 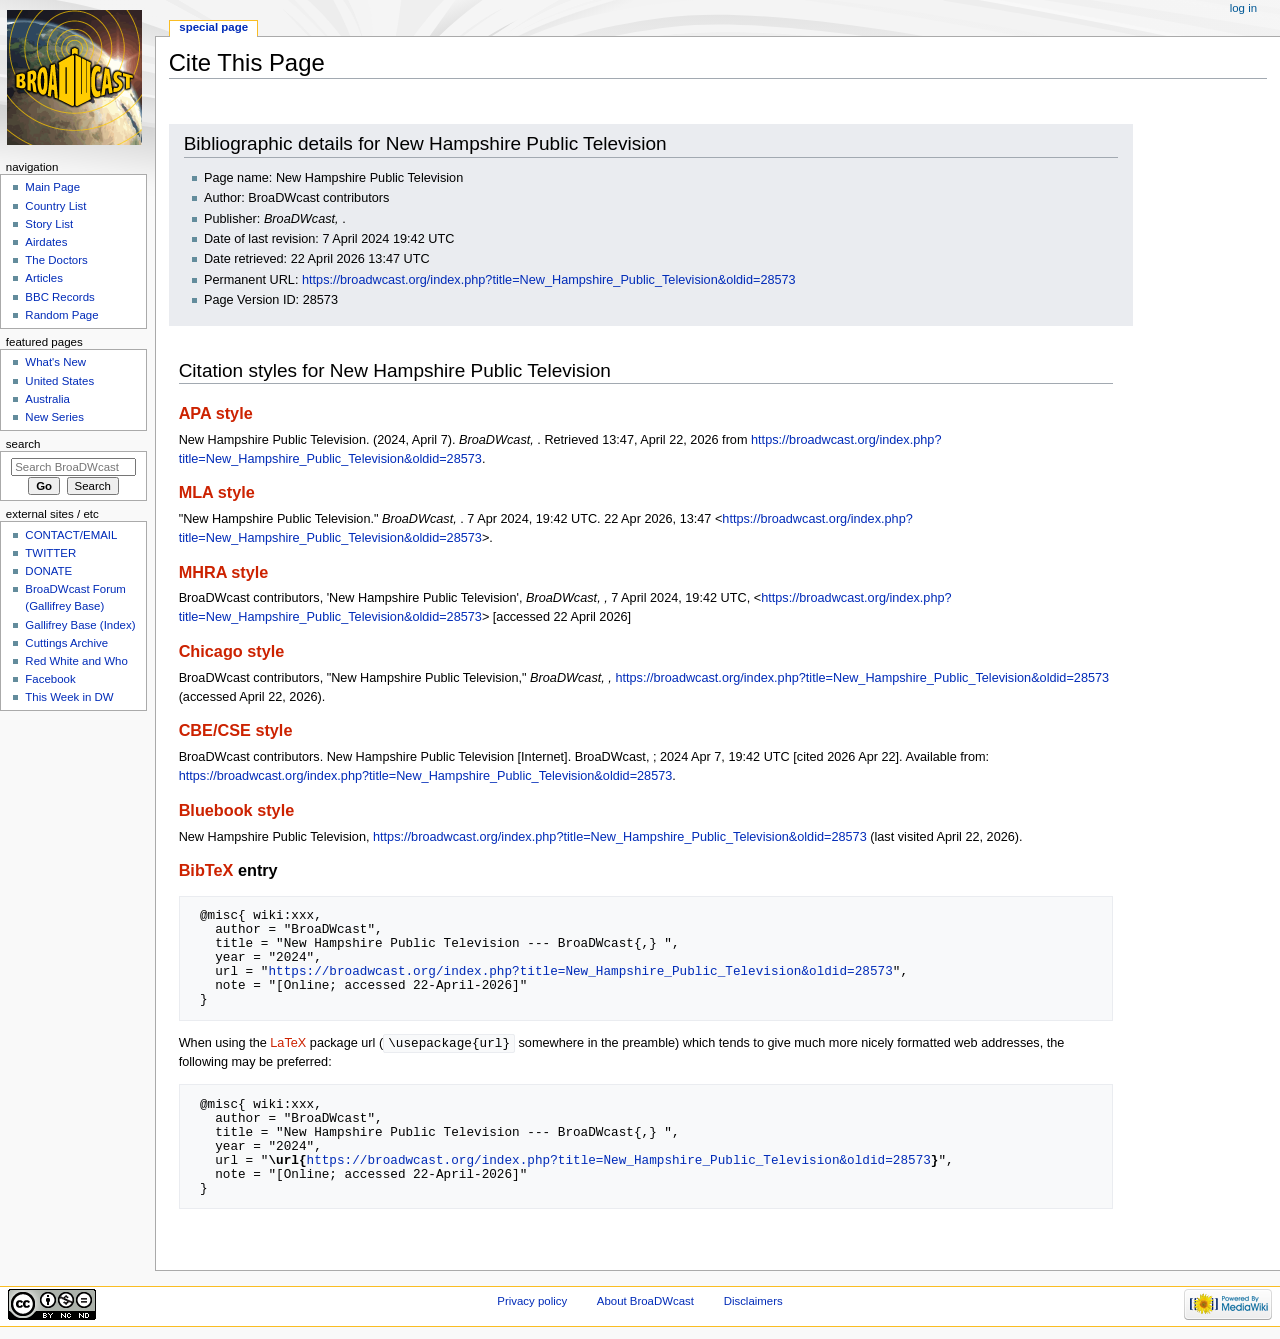 What do you see at coordinates (216, 413) in the screenshot?
I see `APA style` at bounding box center [216, 413].